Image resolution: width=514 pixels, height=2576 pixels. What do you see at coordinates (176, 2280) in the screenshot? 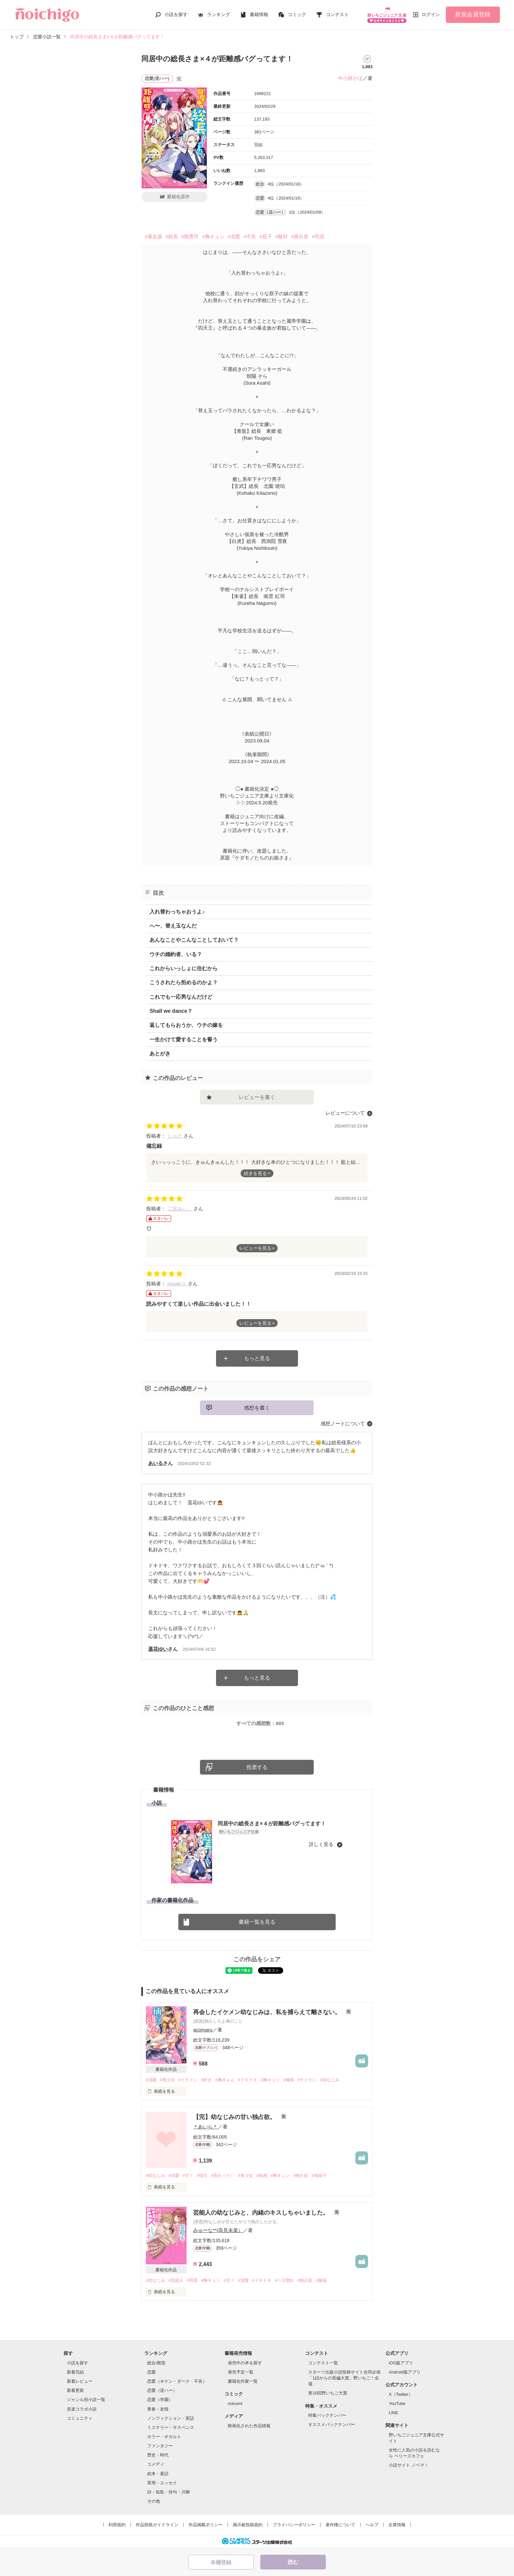
I see `#芸能人` at bounding box center [176, 2280].